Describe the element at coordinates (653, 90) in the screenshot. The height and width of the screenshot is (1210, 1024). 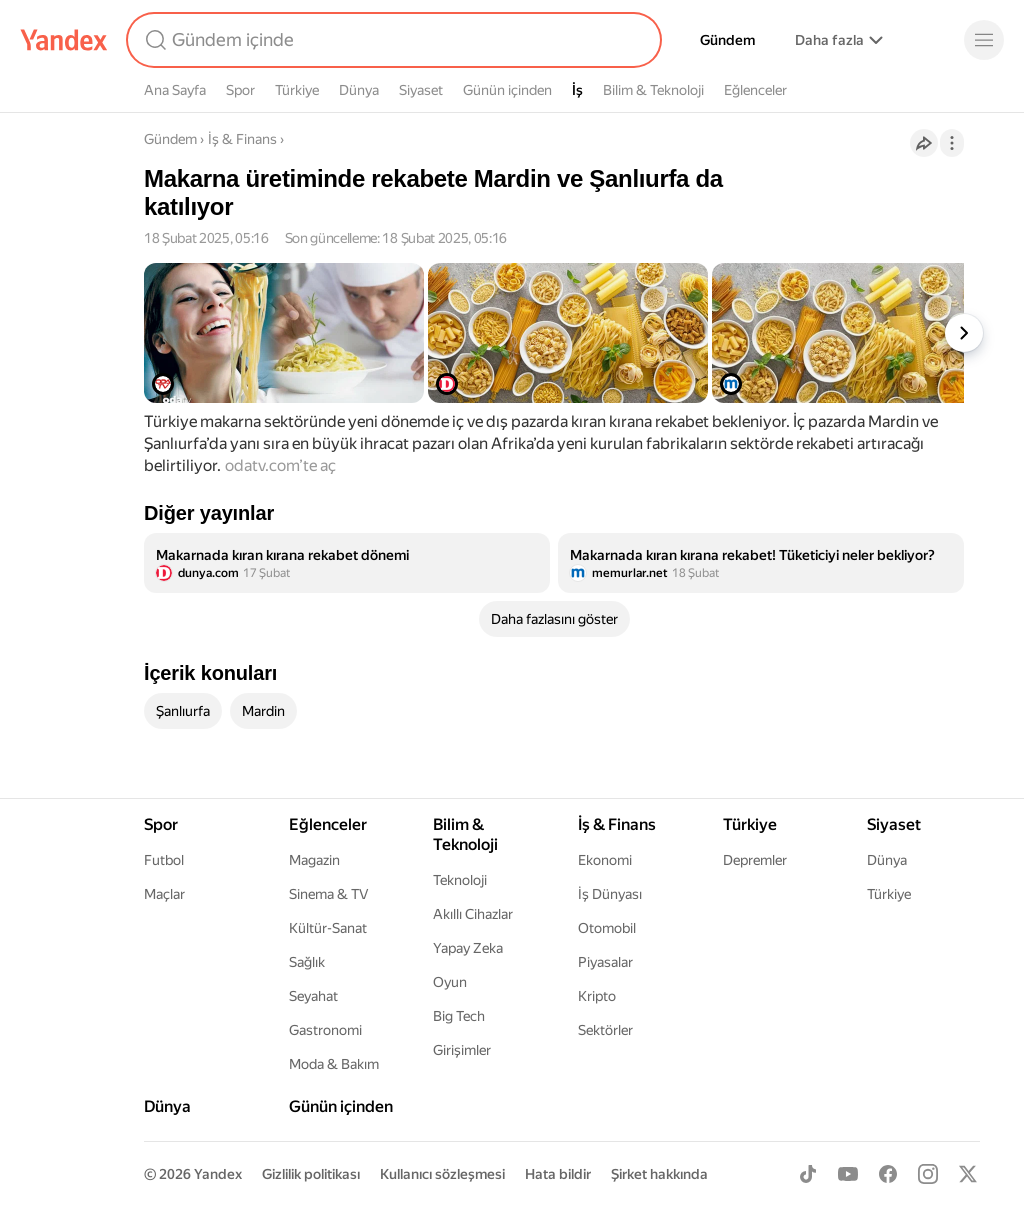
I see `Bilim & Teknoloji` at that location.